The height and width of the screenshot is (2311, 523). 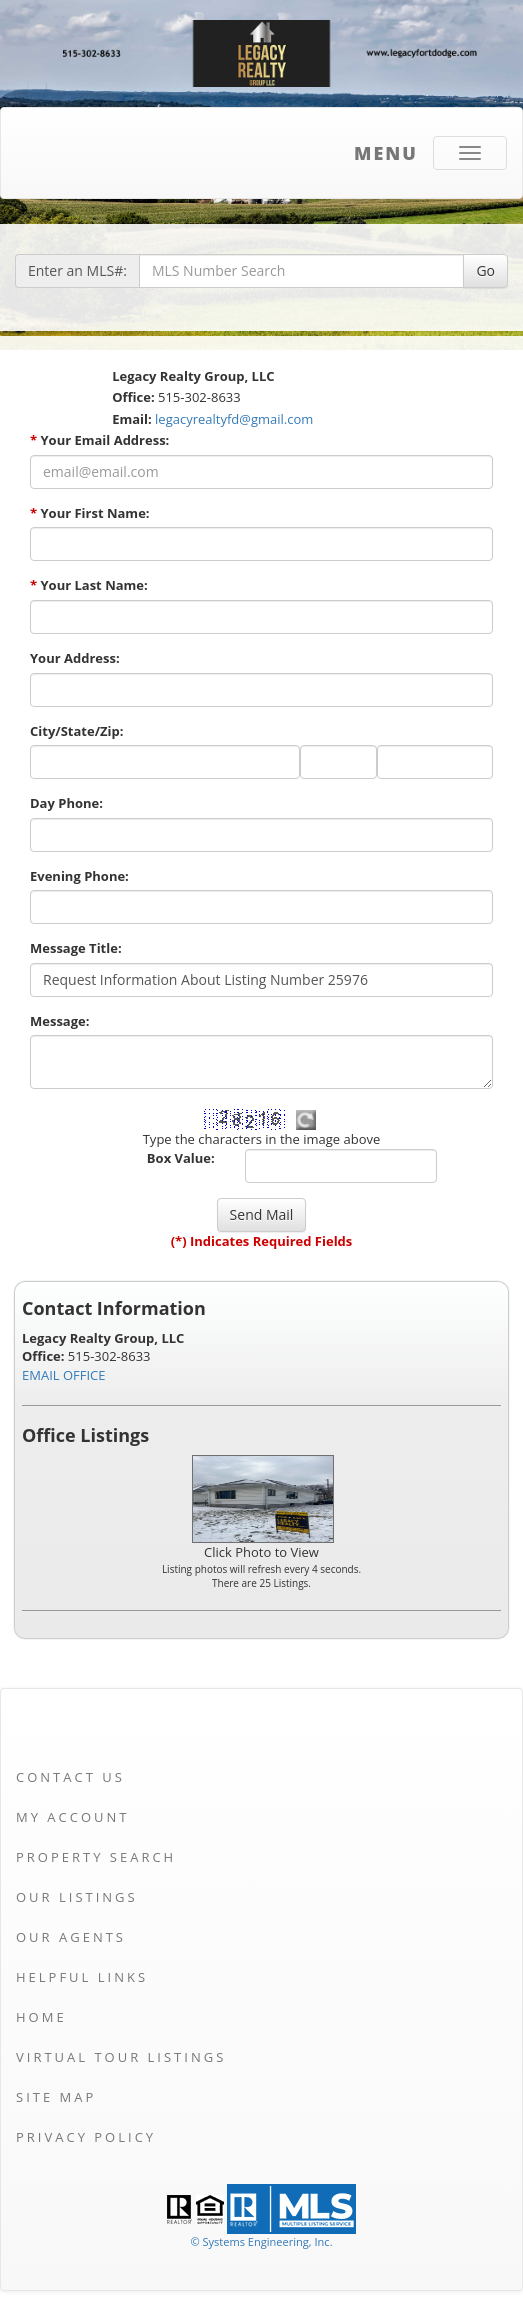 What do you see at coordinates (70, 1777) in the screenshot?
I see `Contact Us` at bounding box center [70, 1777].